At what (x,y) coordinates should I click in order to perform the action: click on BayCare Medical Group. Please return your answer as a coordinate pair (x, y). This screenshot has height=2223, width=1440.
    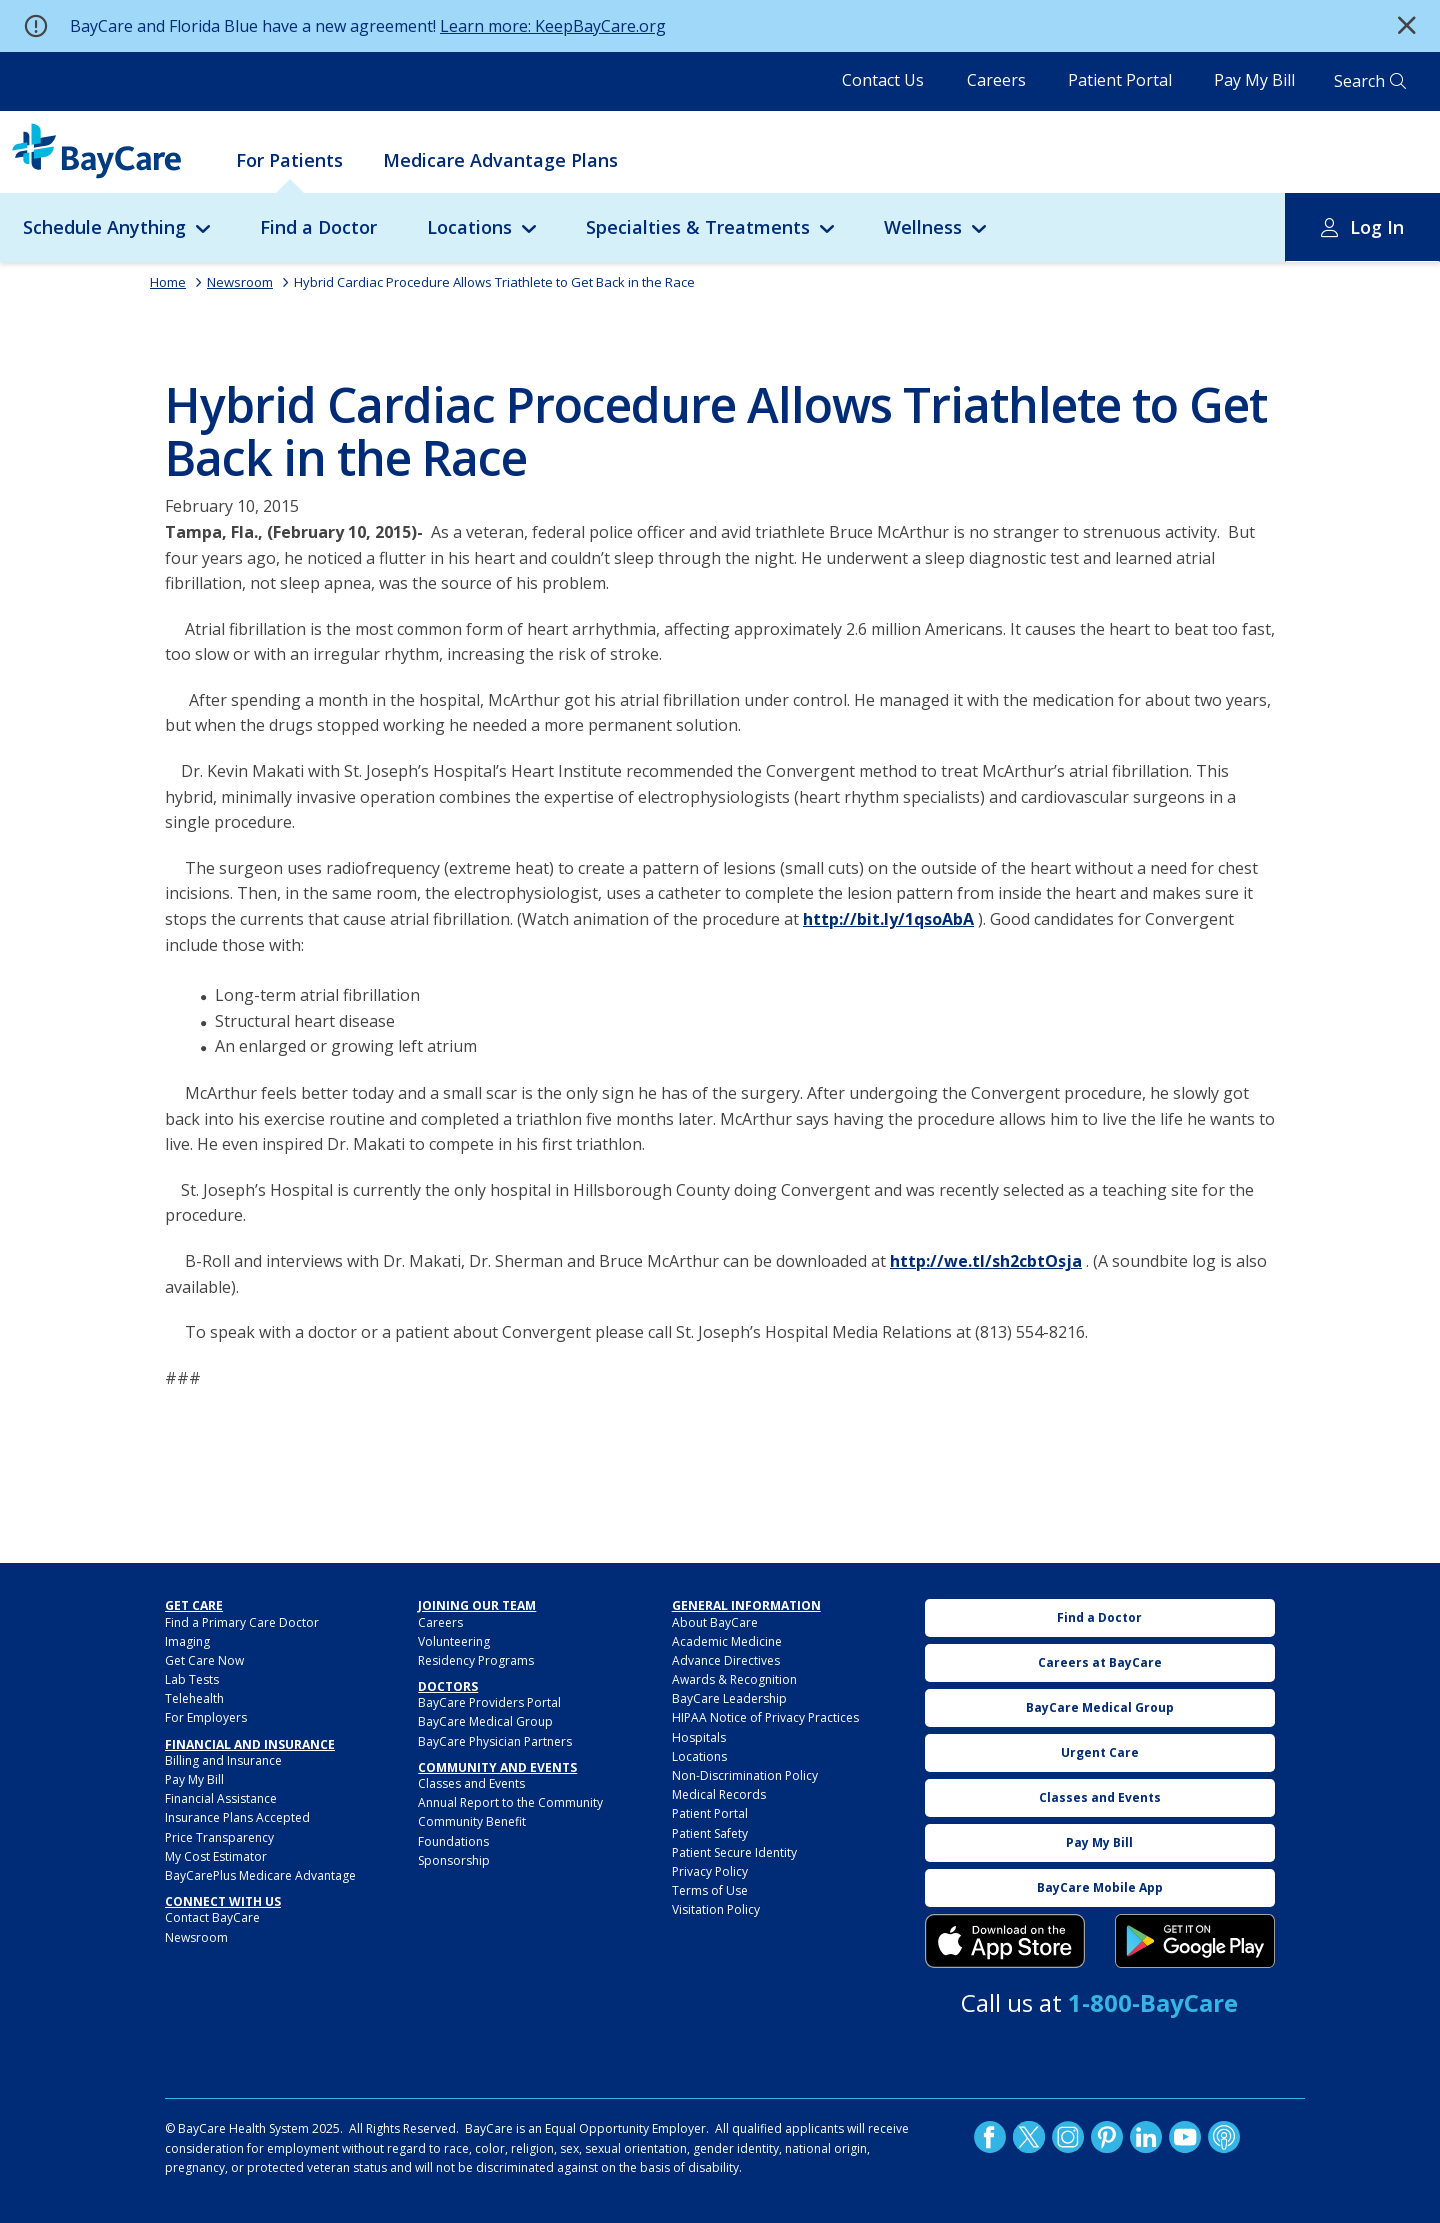
    Looking at the image, I should click on (485, 1721).